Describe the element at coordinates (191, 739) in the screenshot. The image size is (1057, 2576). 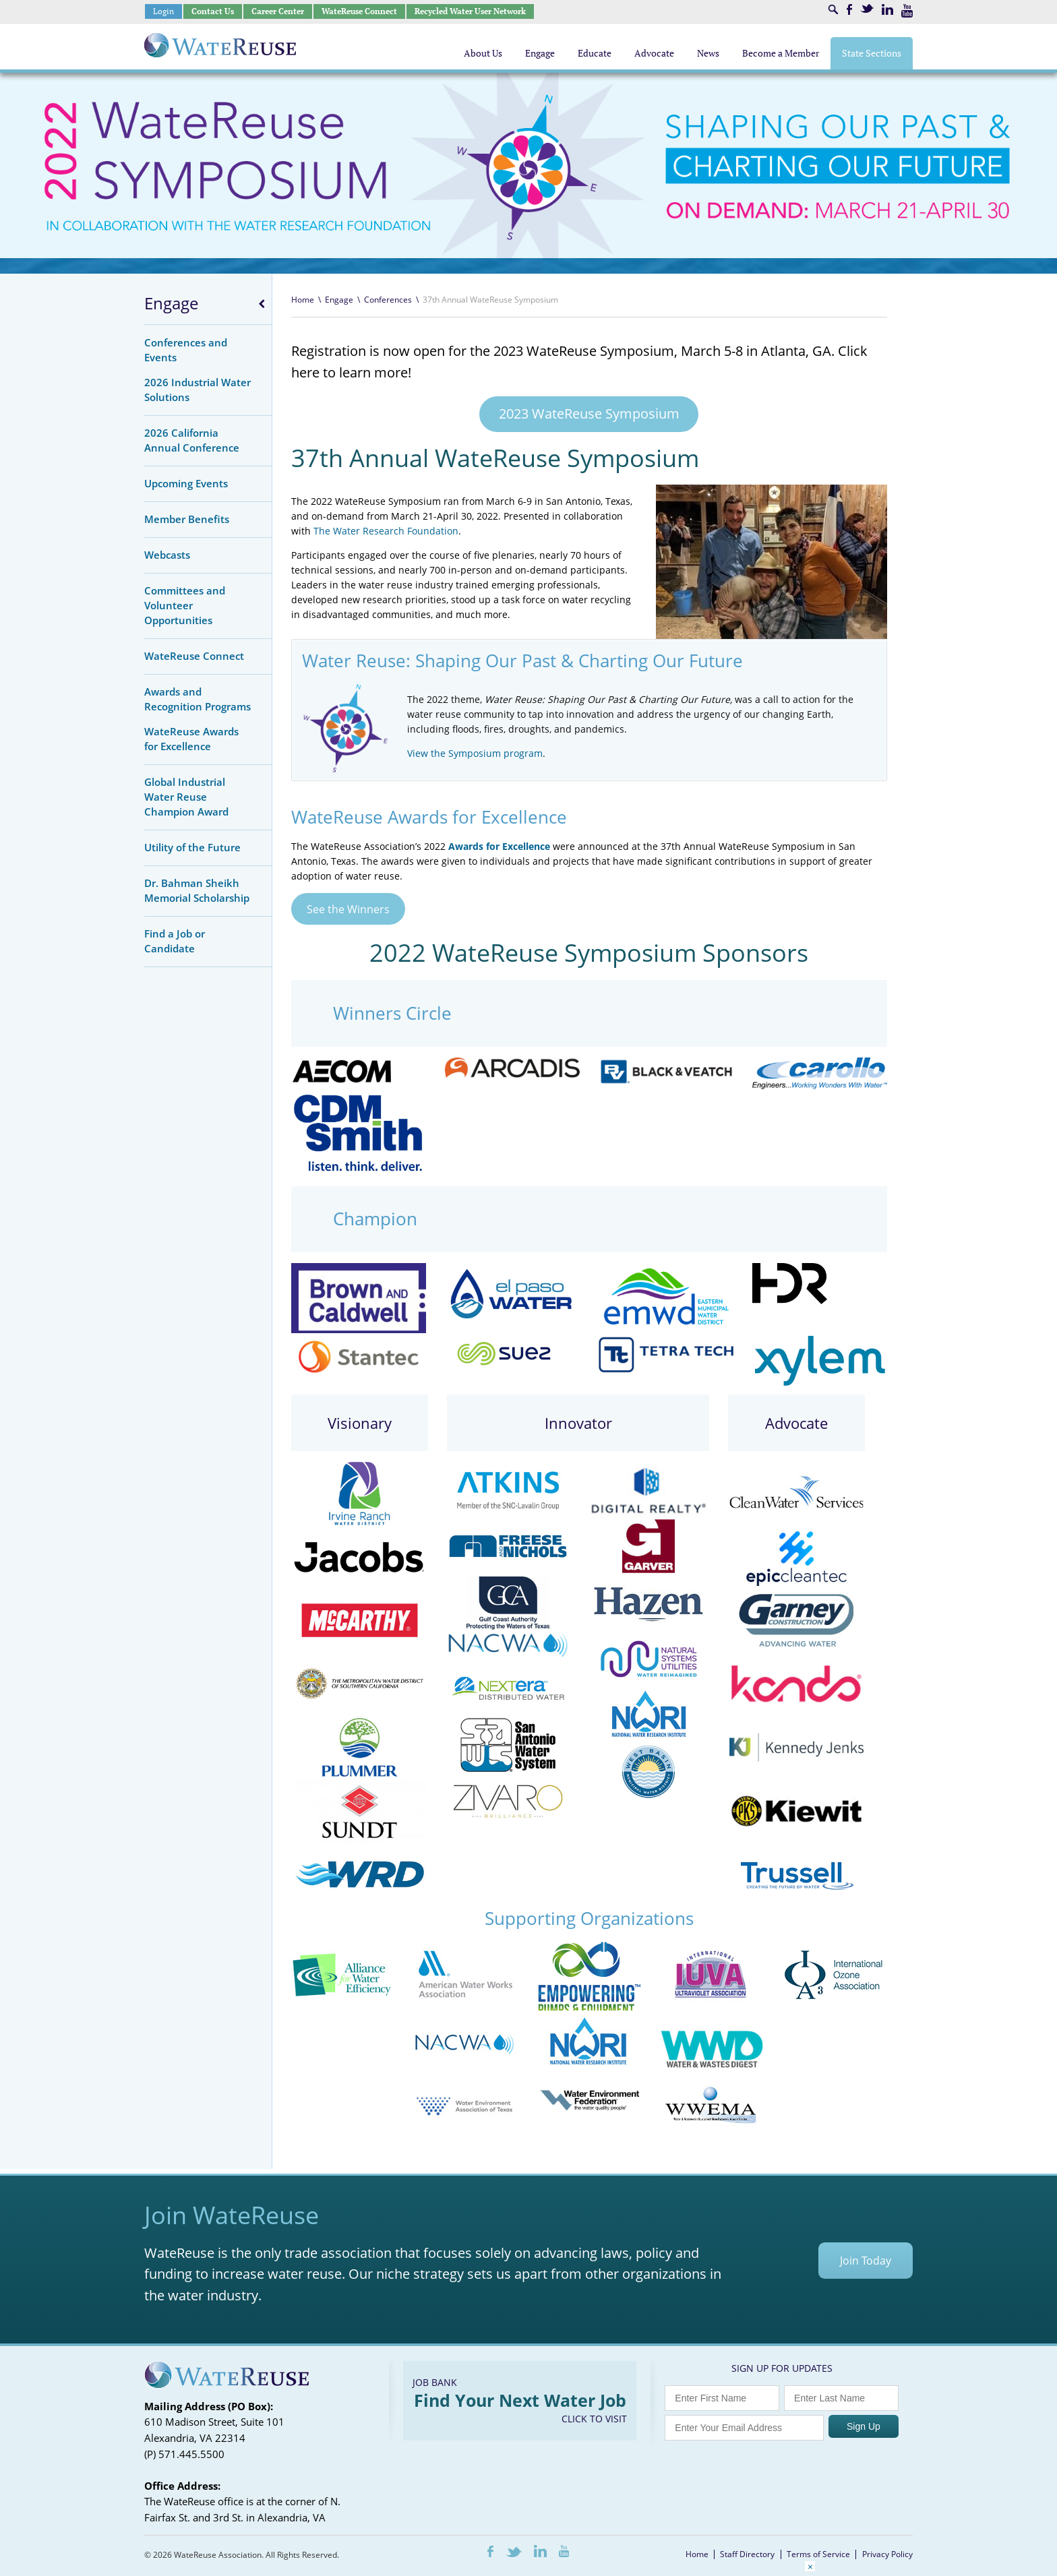
I see `WateReuse Awards for Excellence` at that location.